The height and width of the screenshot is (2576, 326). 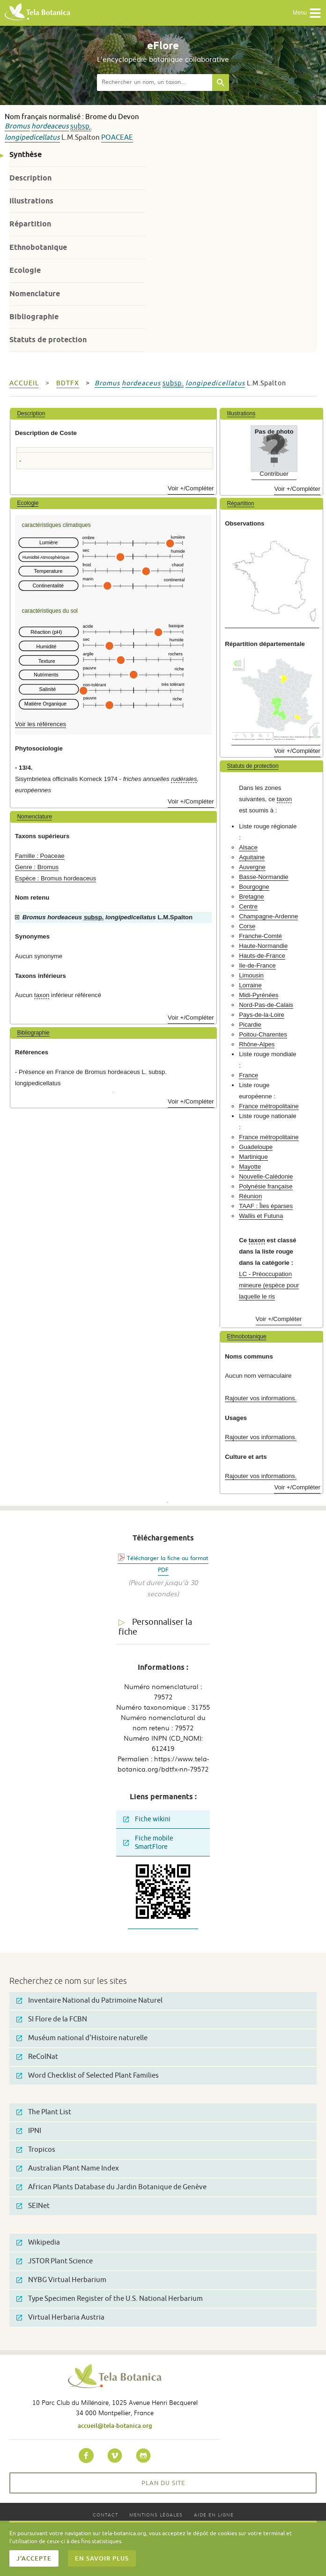 What do you see at coordinates (264, 876) in the screenshot?
I see `Basse-Normandie` at bounding box center [264, 876].